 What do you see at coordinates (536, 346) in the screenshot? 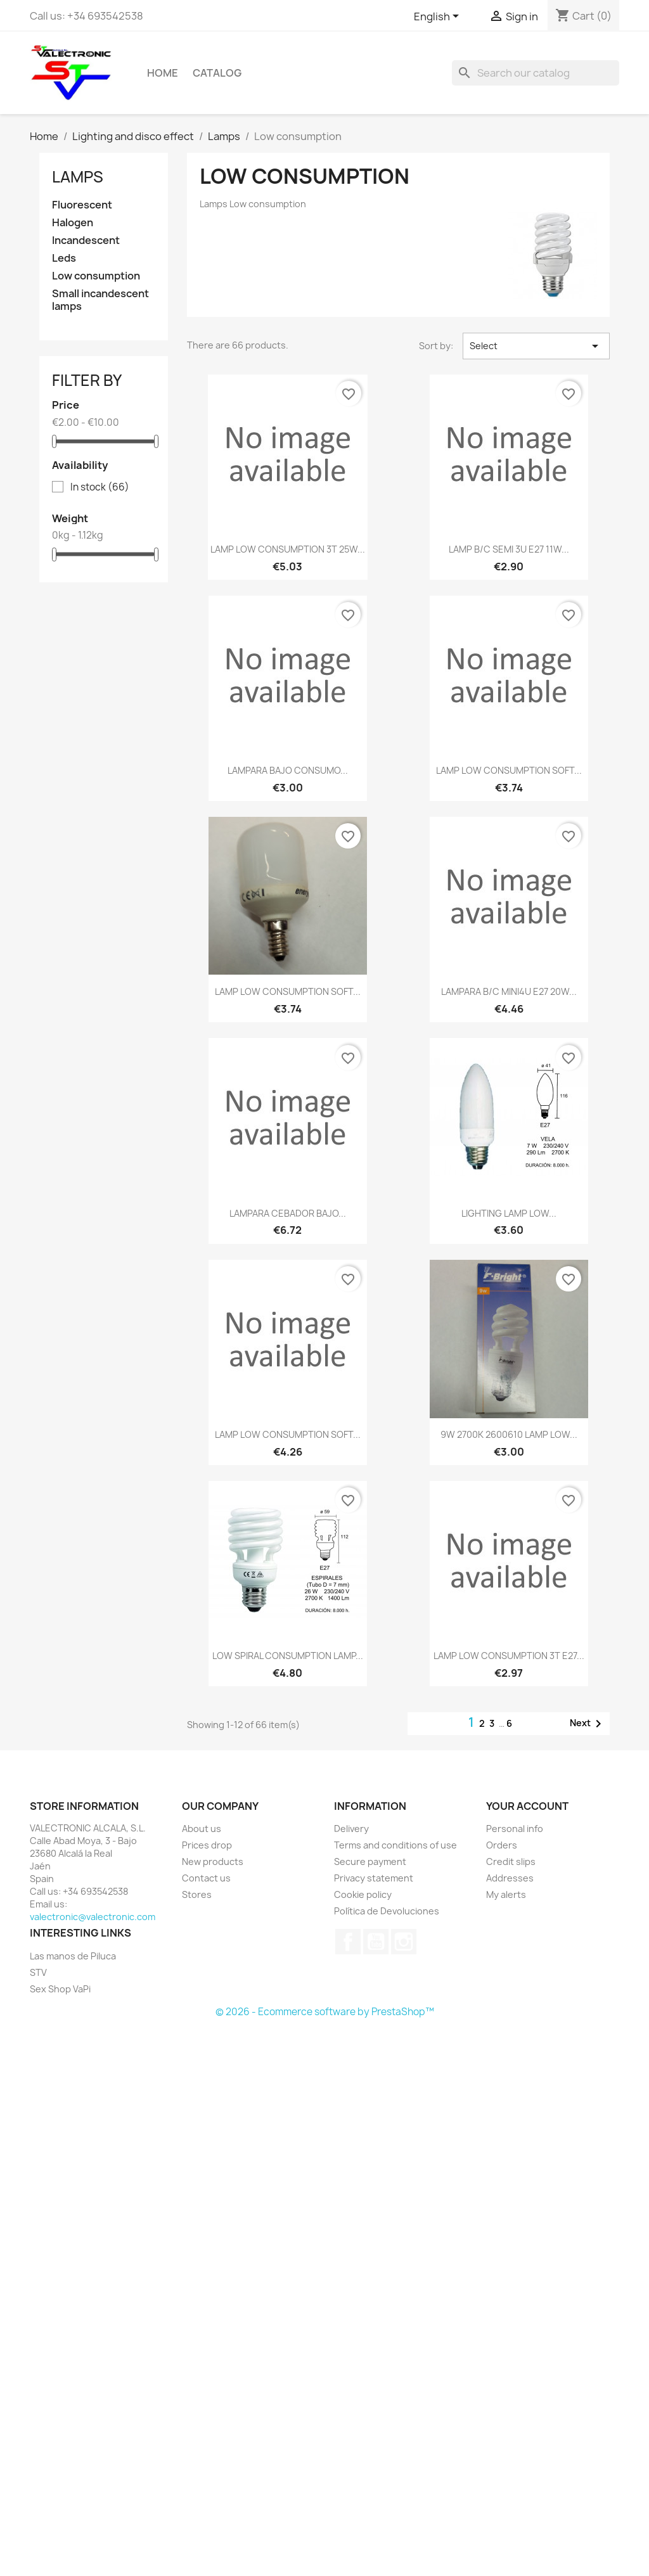
I see `Select [Sort by selection]` at bounding box center [536, 346].